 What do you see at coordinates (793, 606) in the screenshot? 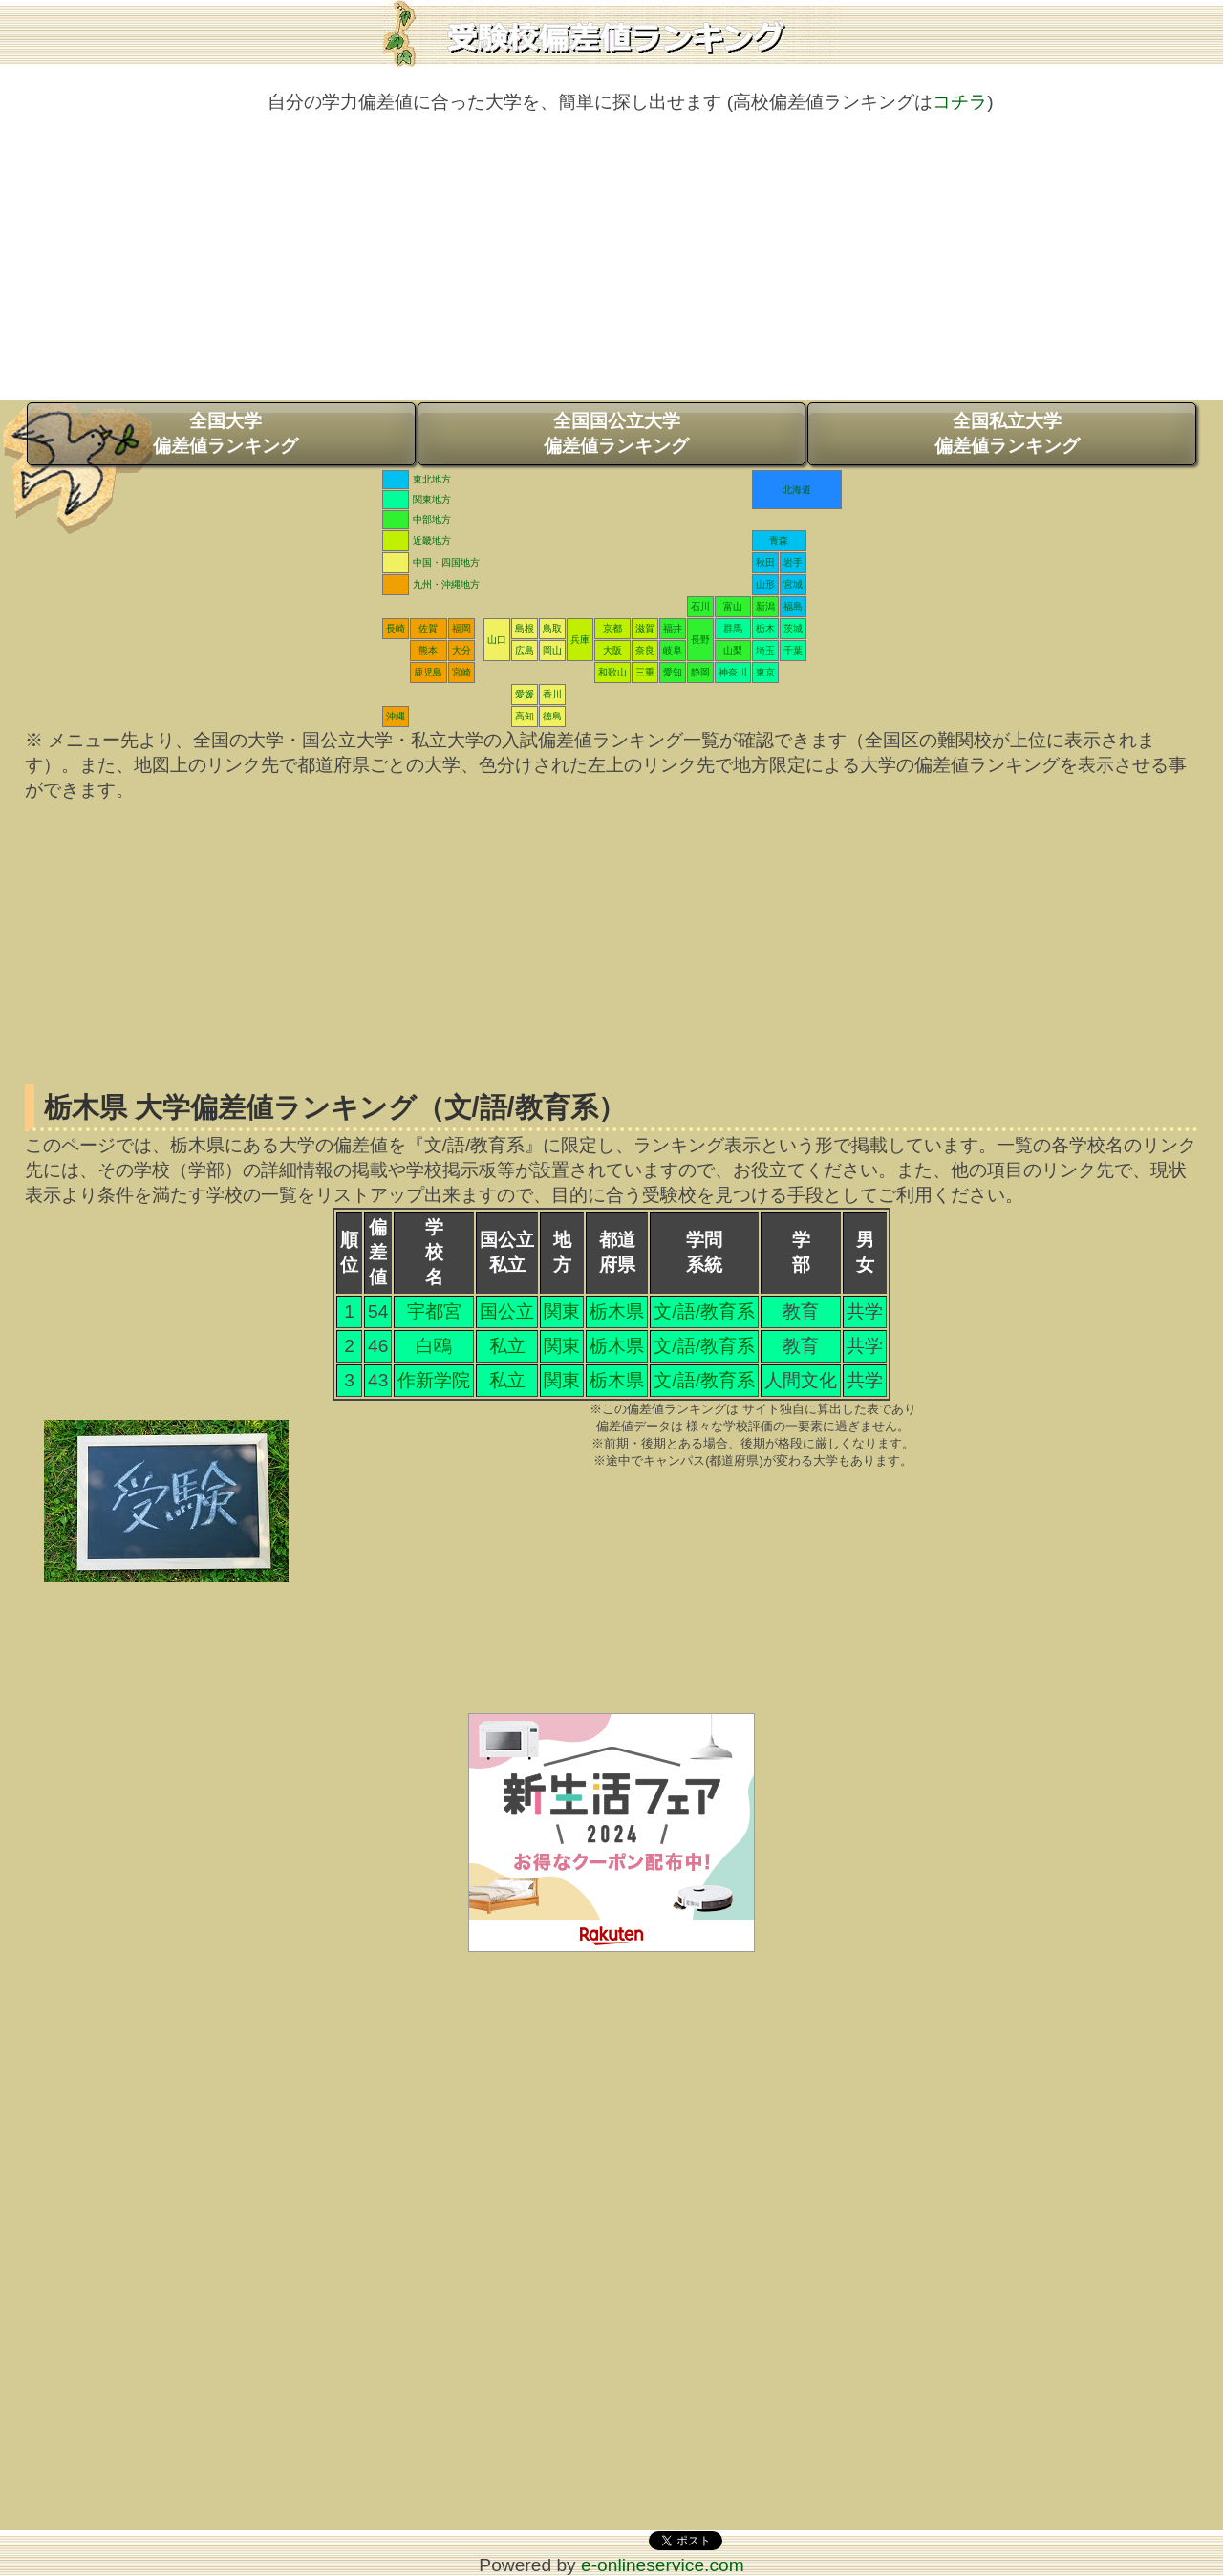
I see `福島` at bounding box center [793, 606].